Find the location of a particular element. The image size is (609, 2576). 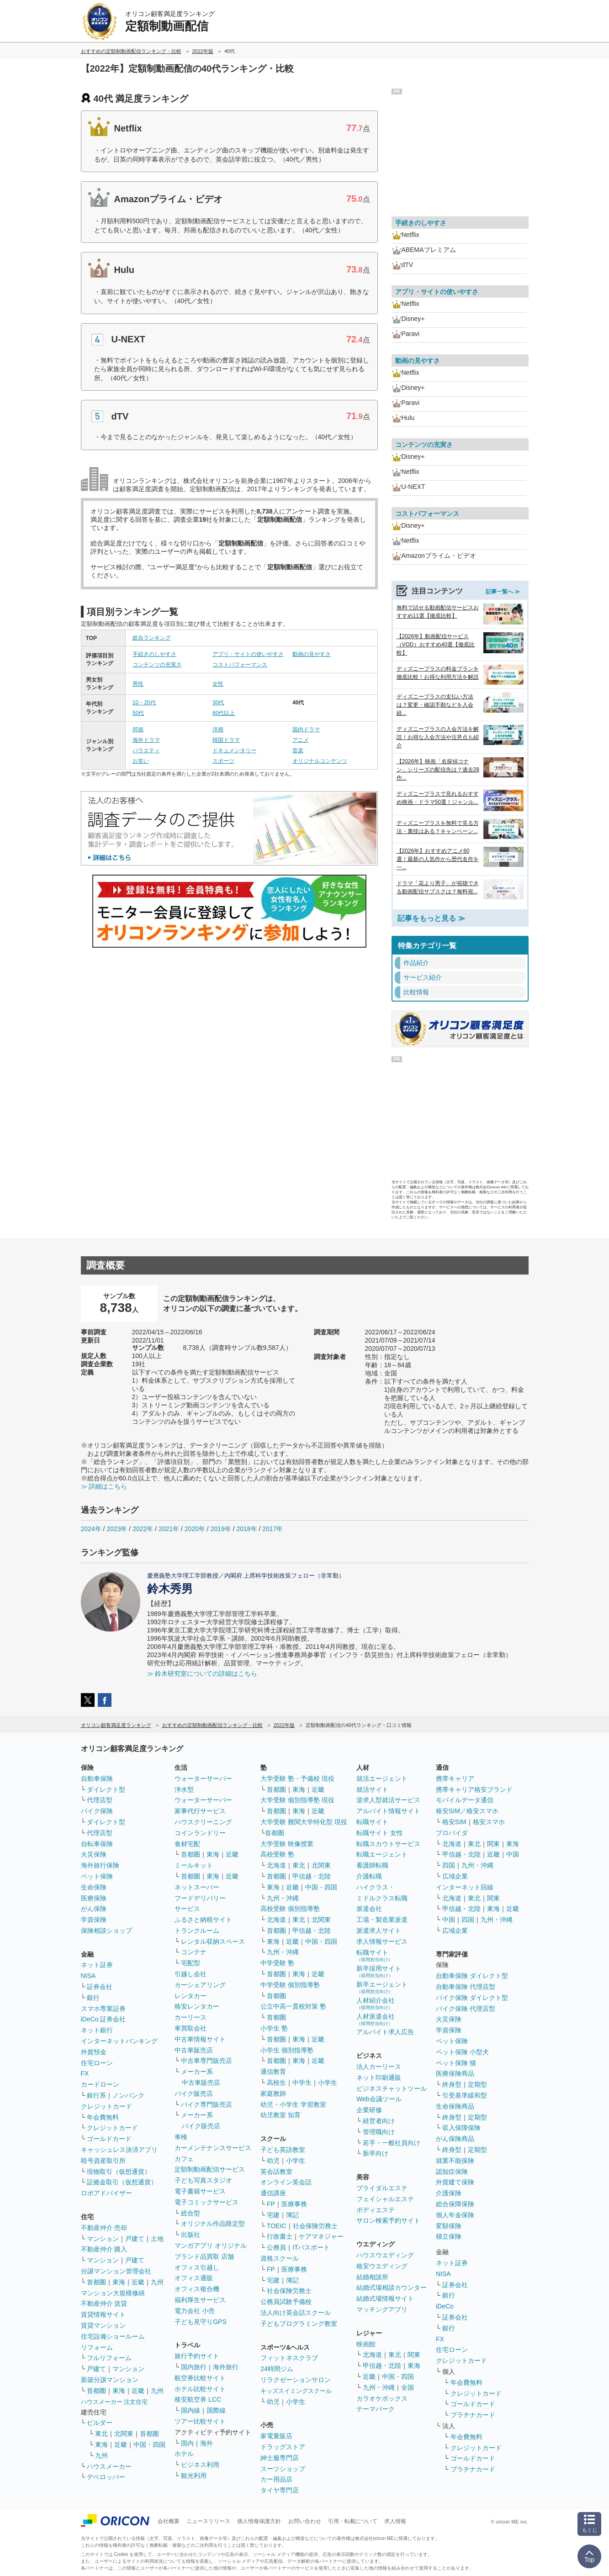

お笑い is located at coordinates (140, 761).